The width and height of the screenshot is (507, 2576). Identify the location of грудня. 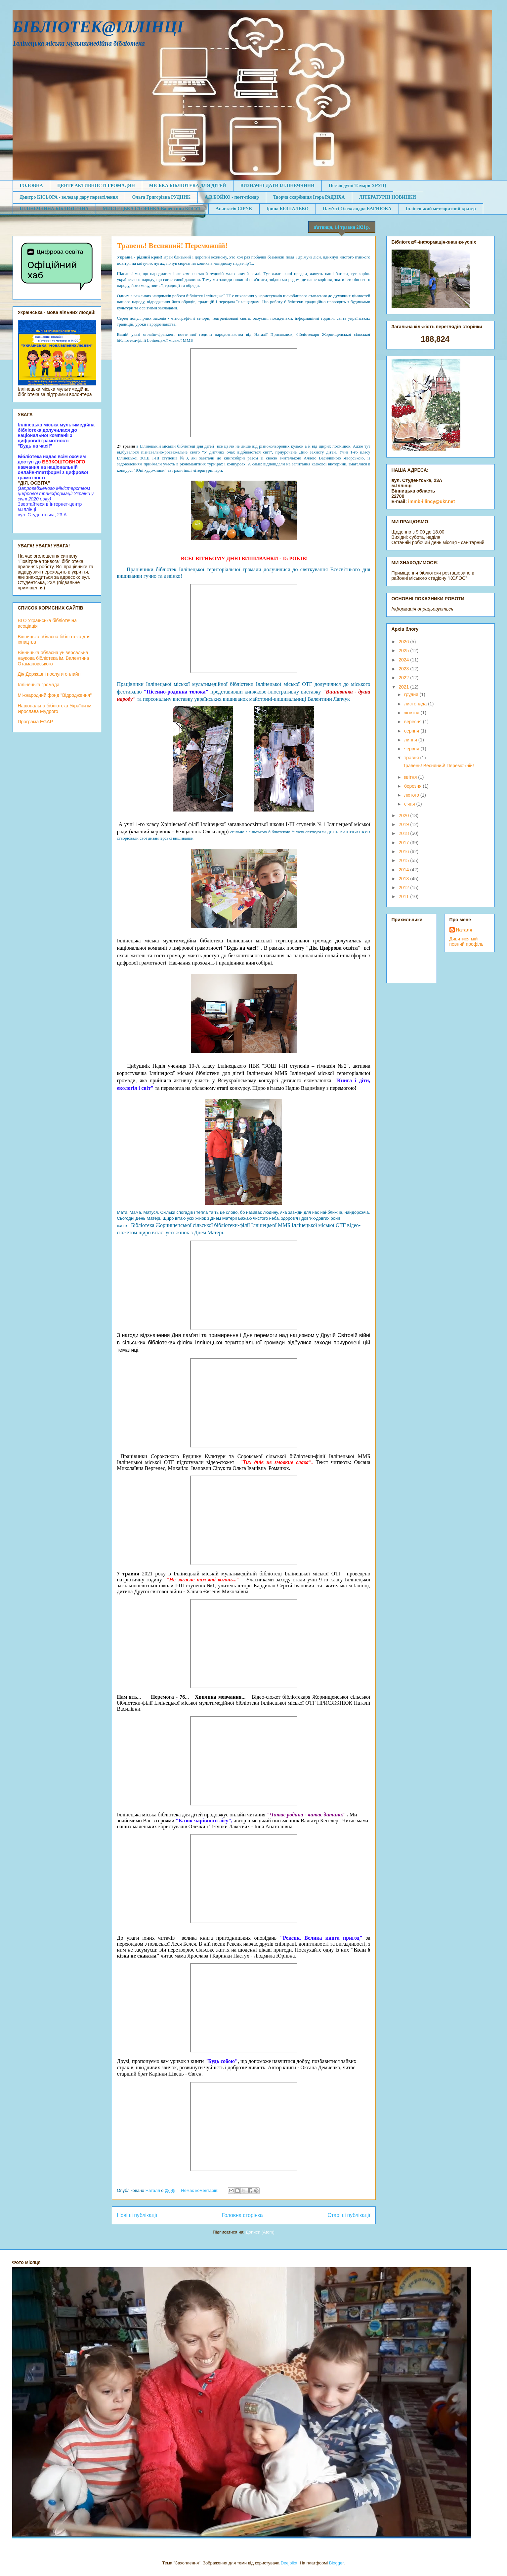
(412, 694).